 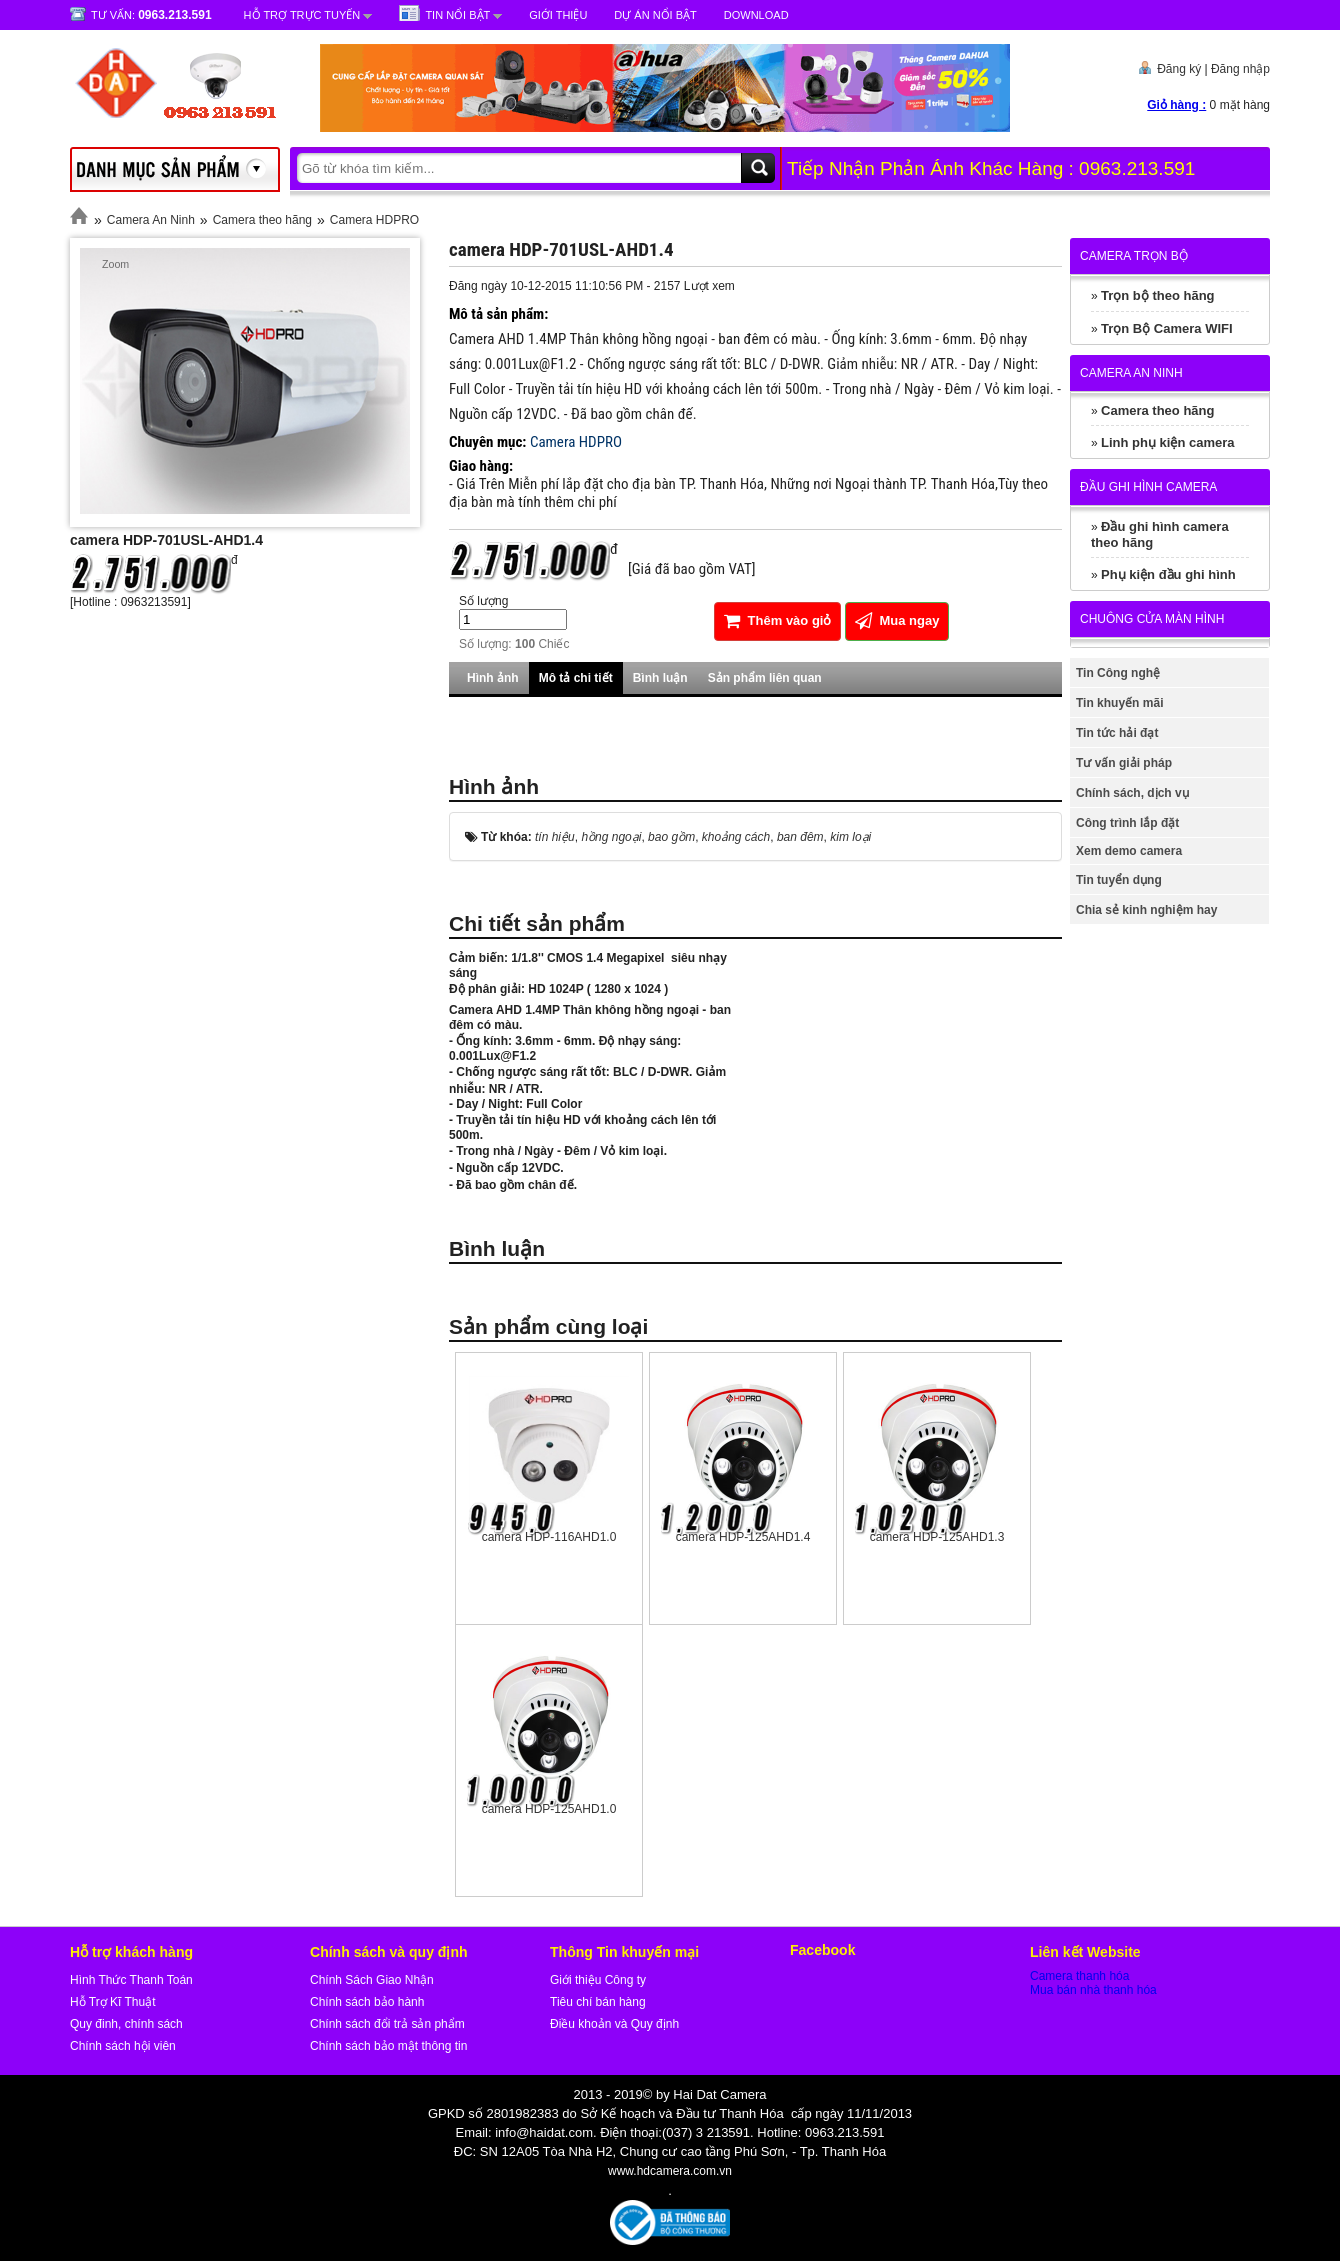 I want to click on Camera HDPRO, so click(x=374, y=220).